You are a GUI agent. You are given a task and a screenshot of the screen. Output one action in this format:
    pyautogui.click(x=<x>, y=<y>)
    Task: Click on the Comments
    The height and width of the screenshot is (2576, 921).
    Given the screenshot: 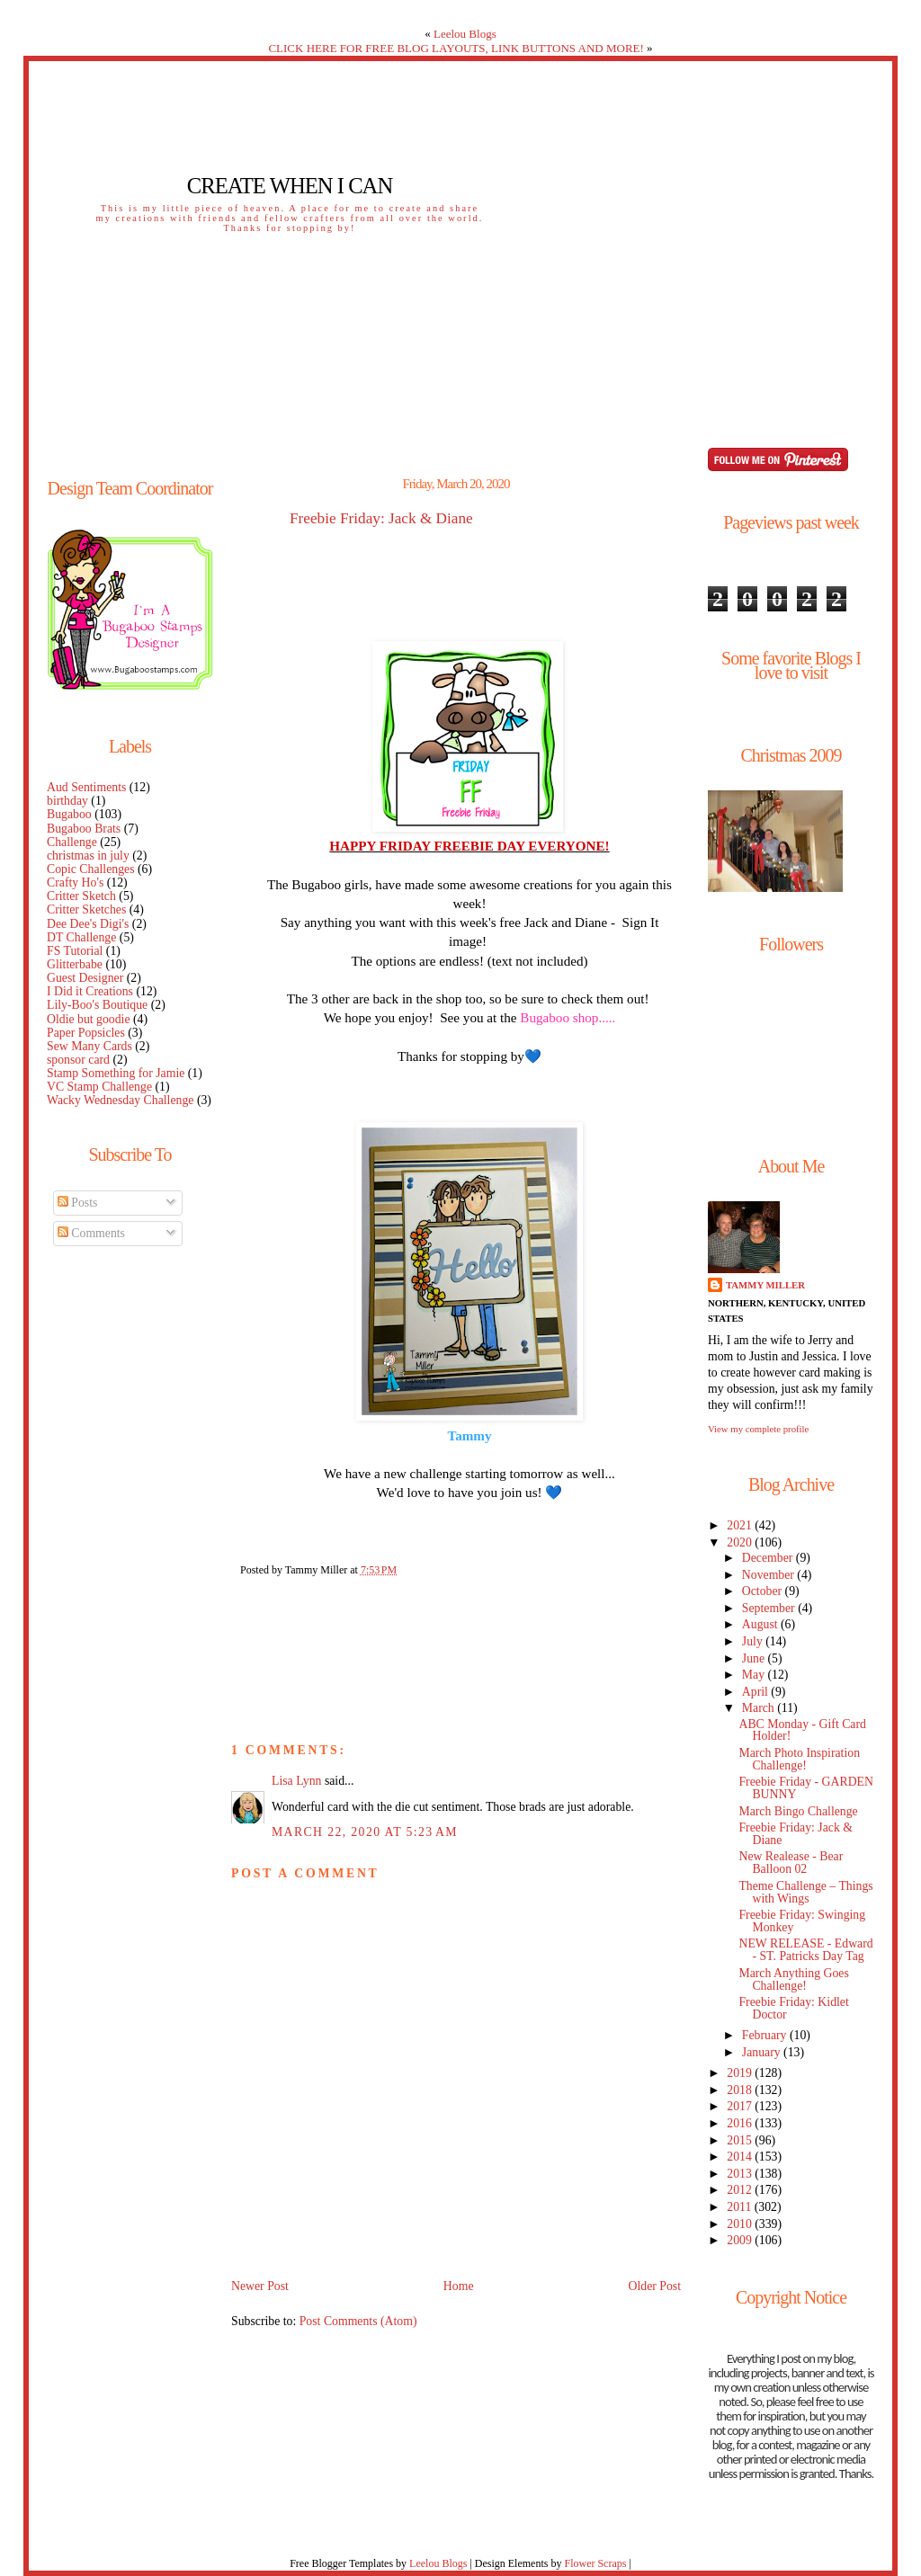 What is the action you would take?
    pyautogui.click(x=91, y=1233)
    